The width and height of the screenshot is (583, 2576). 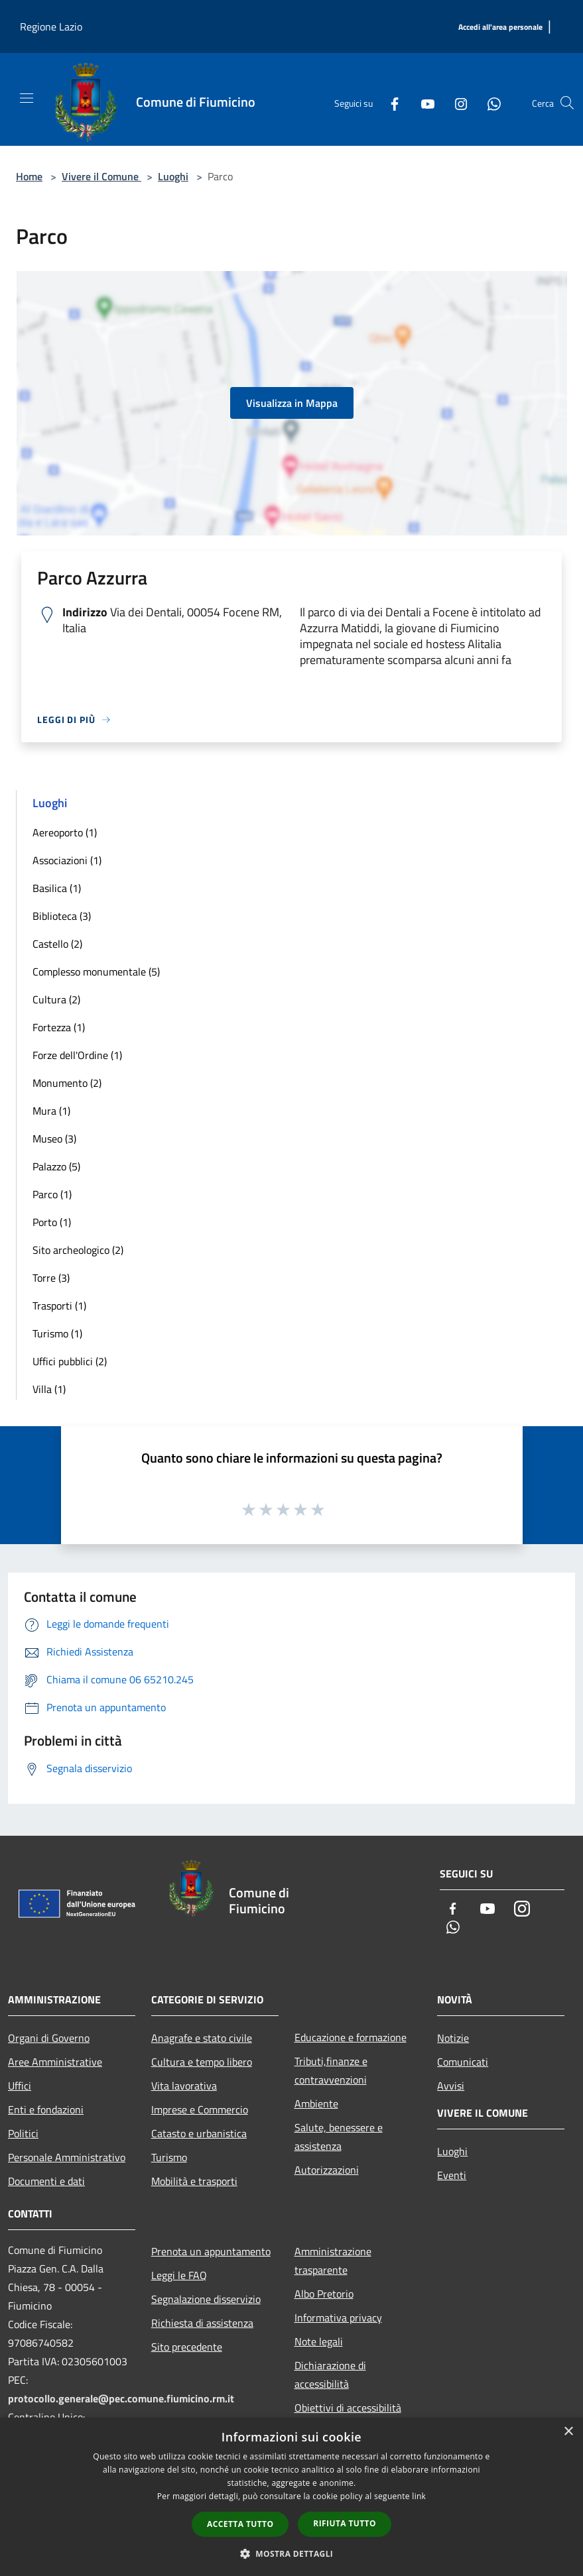 I want to click on [Facebook], so click(x=389, y=103).